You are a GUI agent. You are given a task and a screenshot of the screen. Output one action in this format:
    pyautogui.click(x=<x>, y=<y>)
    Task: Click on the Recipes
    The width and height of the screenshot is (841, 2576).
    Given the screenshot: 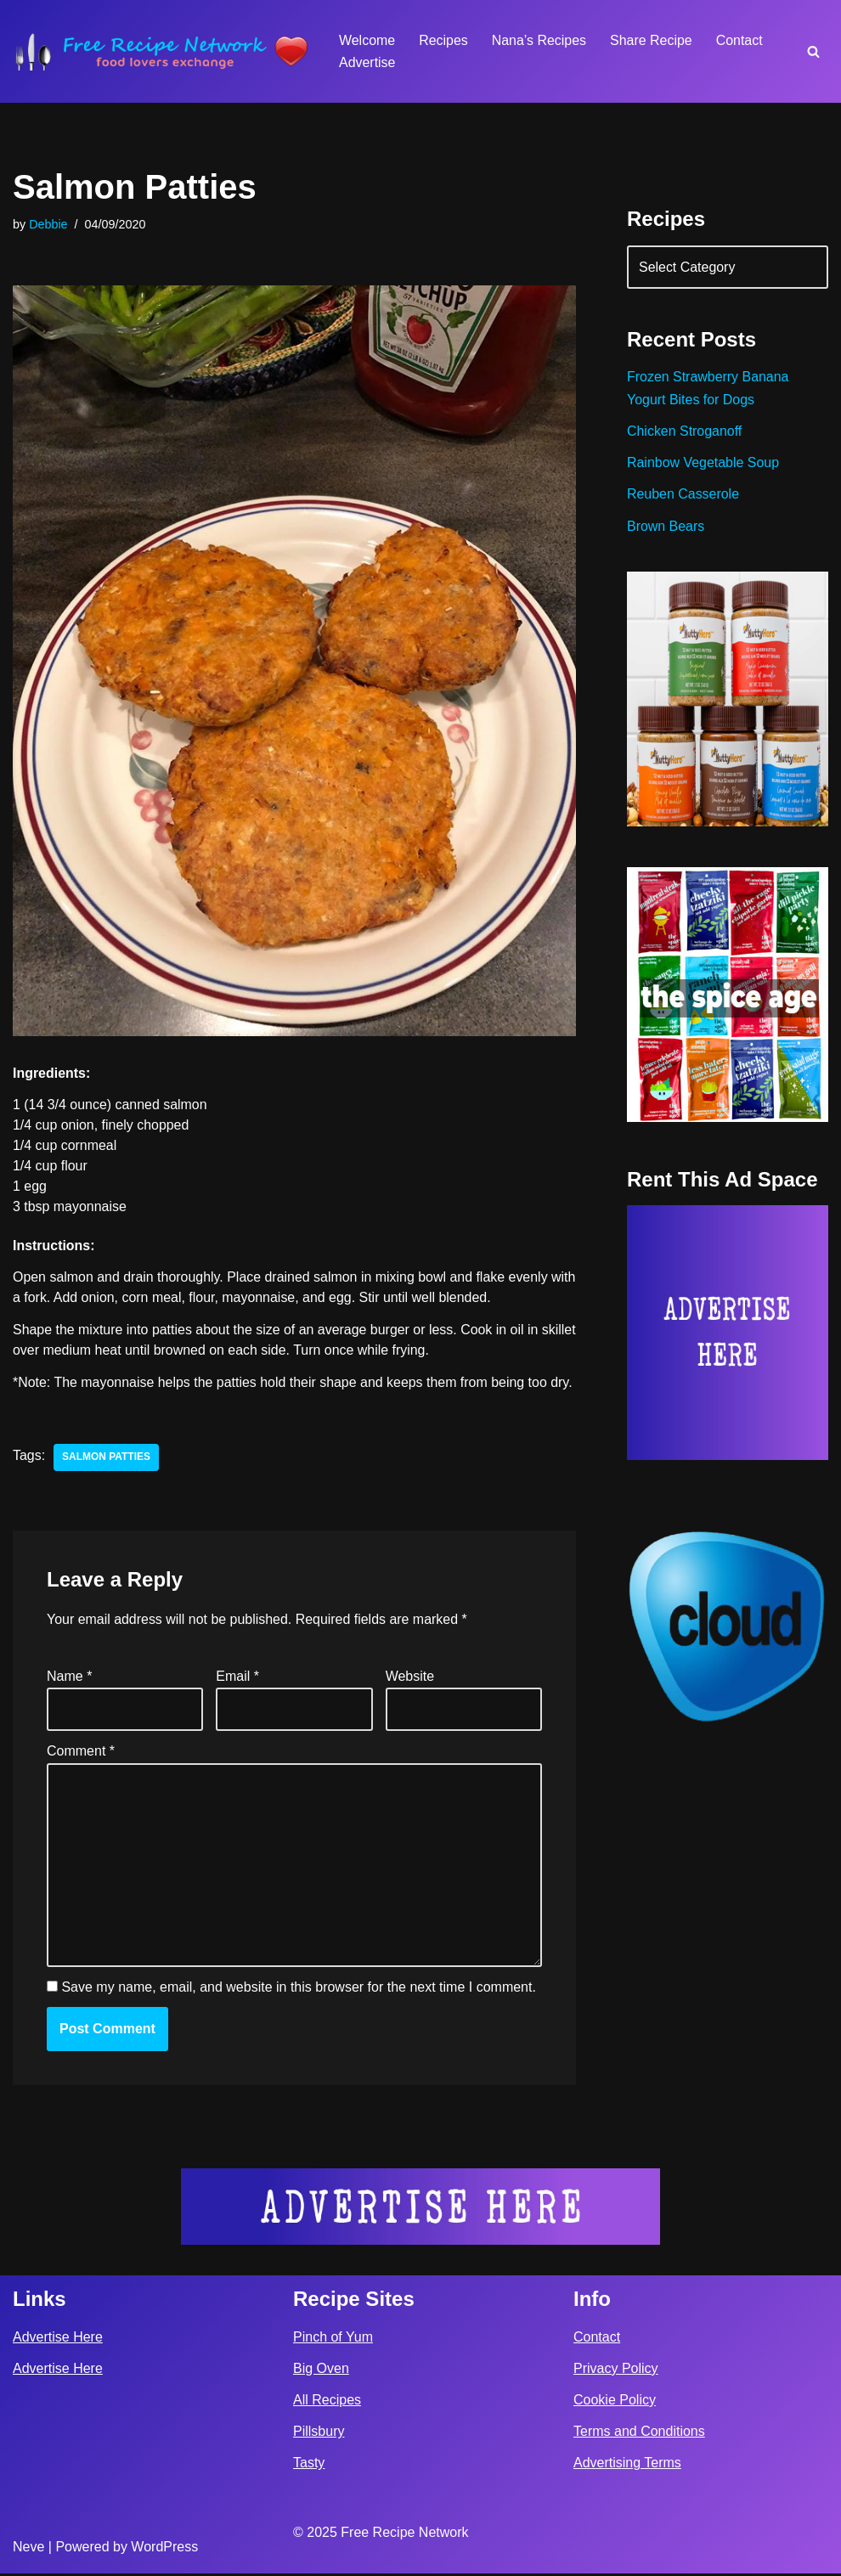 What is the action you would take?
    pyautogui.click(x=443, y=40)
    